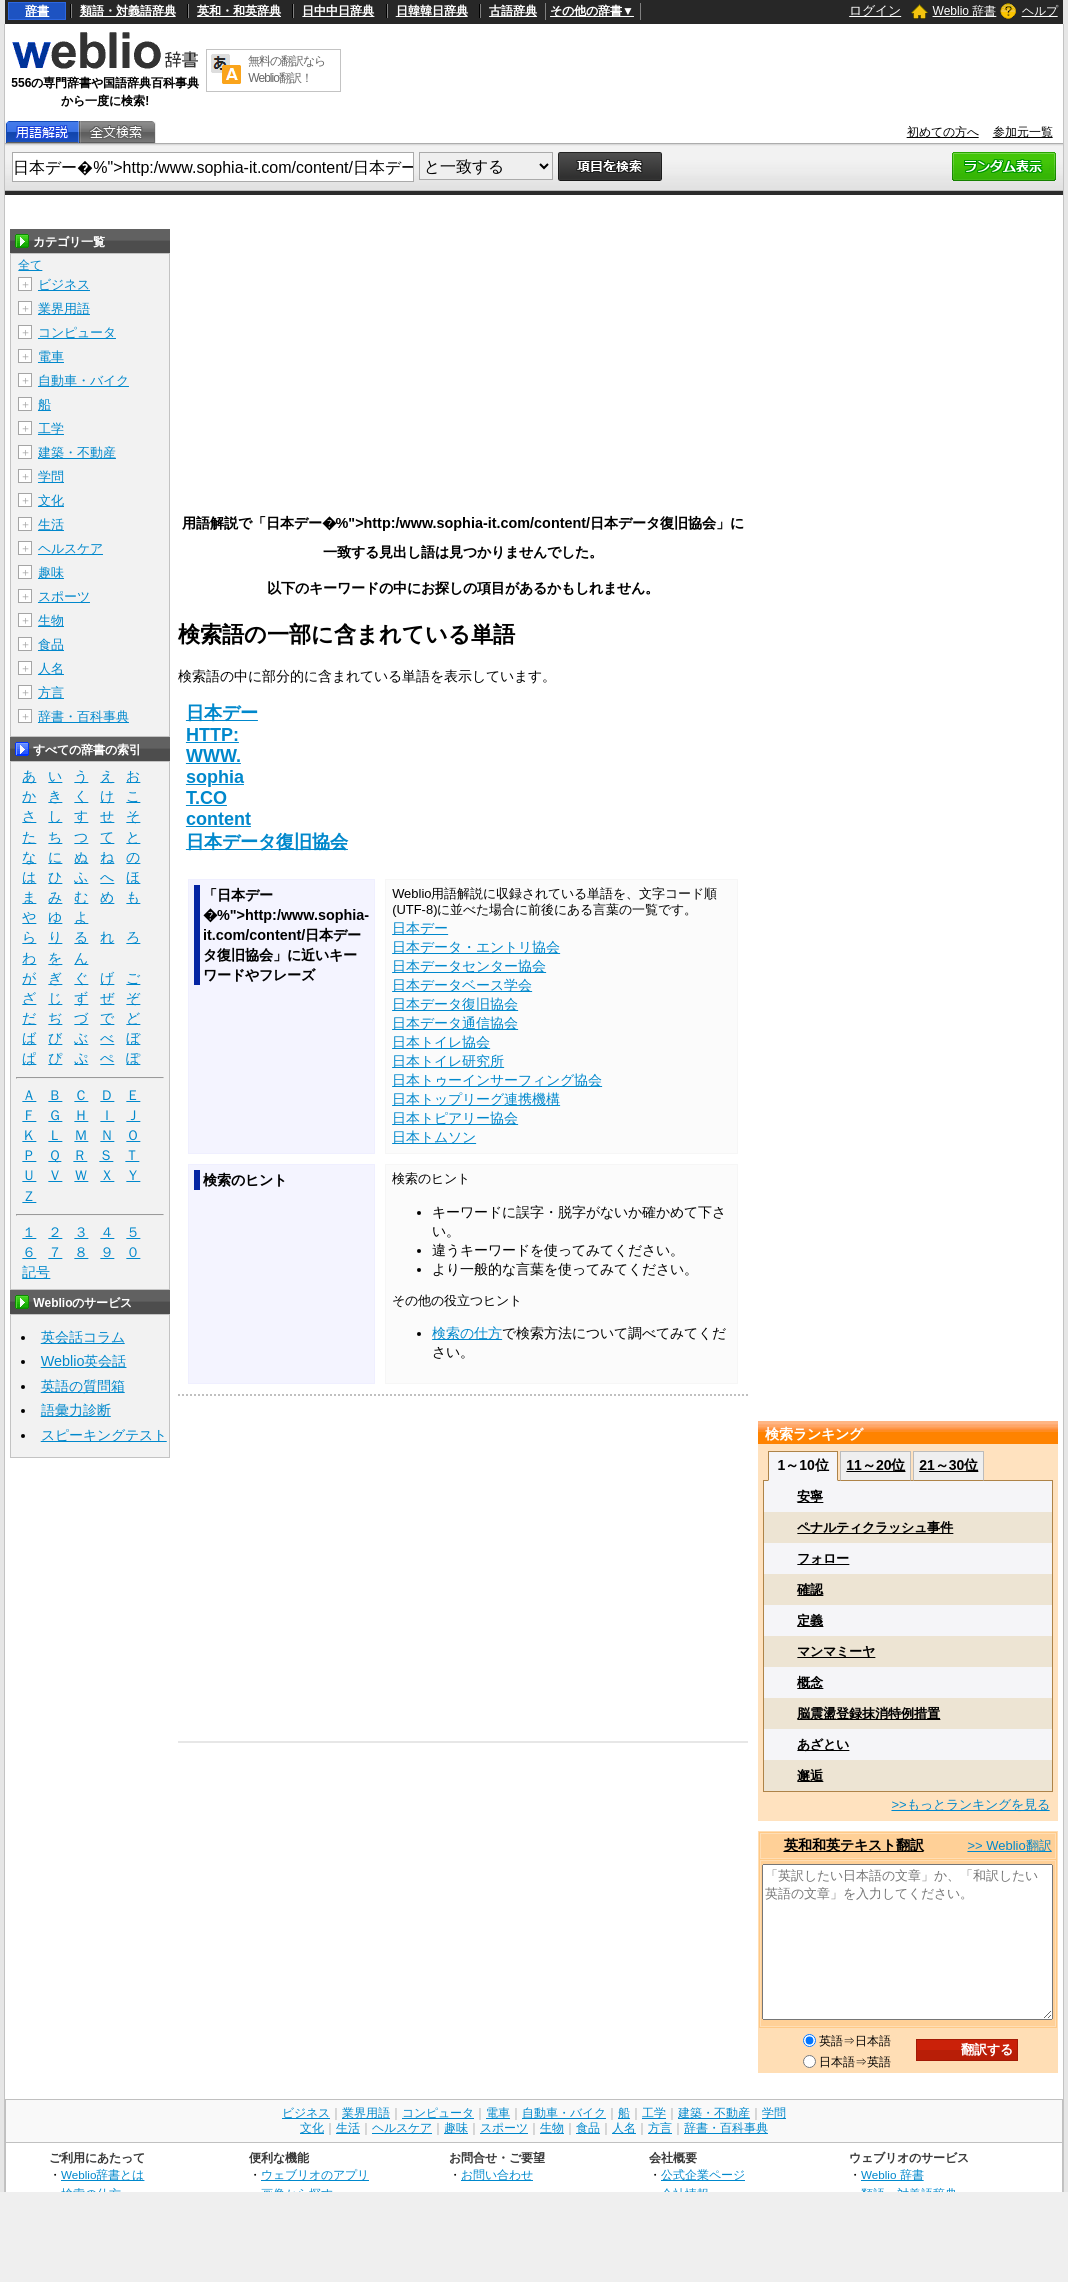 This screenshot has width=1068, height=2282. What do you see at coordinates (836, 1651) in the screenshot?
I see `マンマミーヤ` at bounding box center [836, 1651].